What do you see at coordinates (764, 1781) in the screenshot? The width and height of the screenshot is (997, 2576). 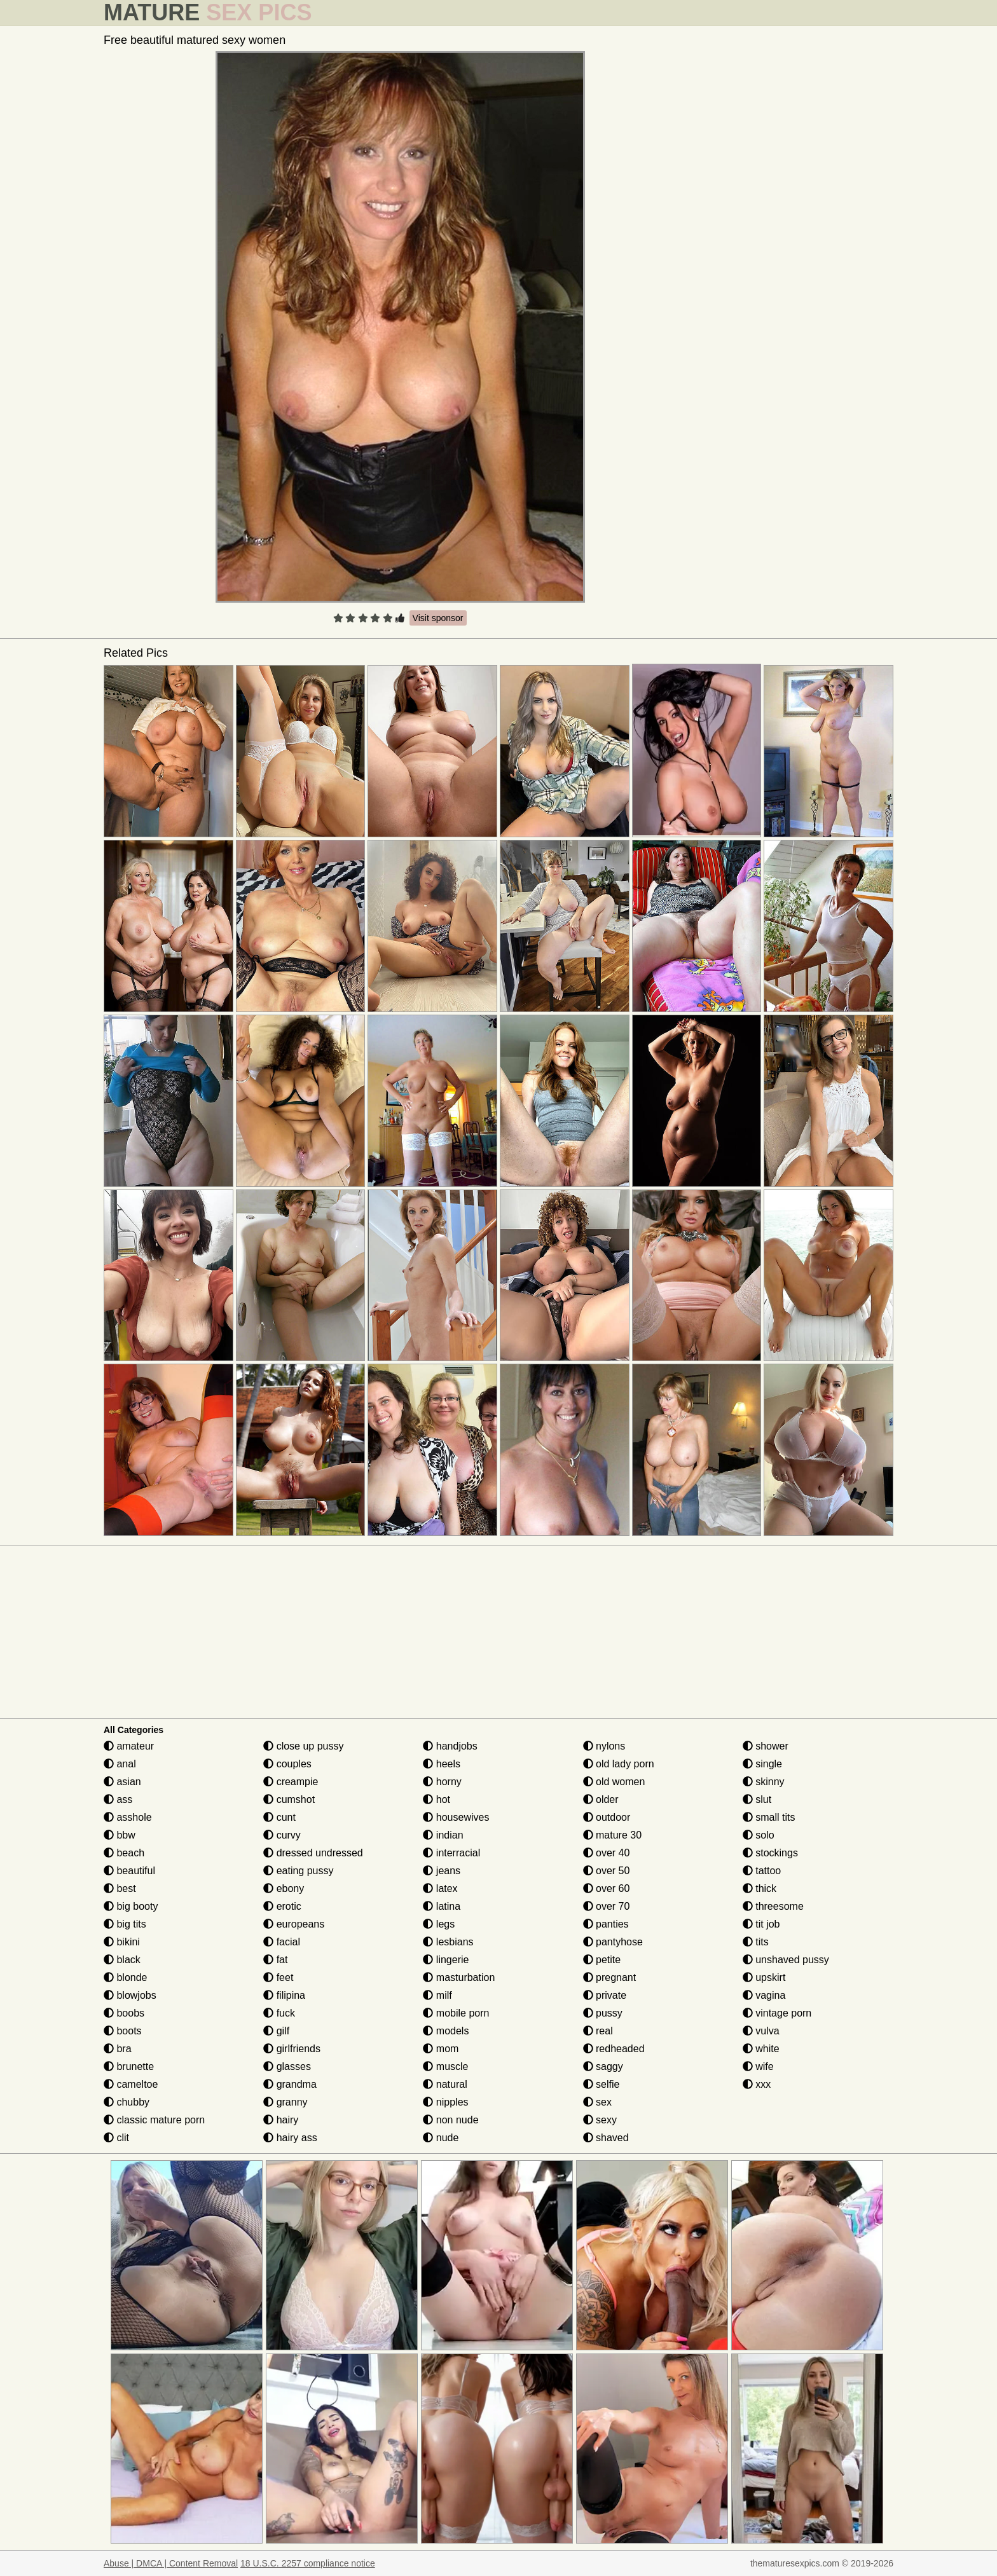 I see `skinny` at bounding box center [764, 1781].